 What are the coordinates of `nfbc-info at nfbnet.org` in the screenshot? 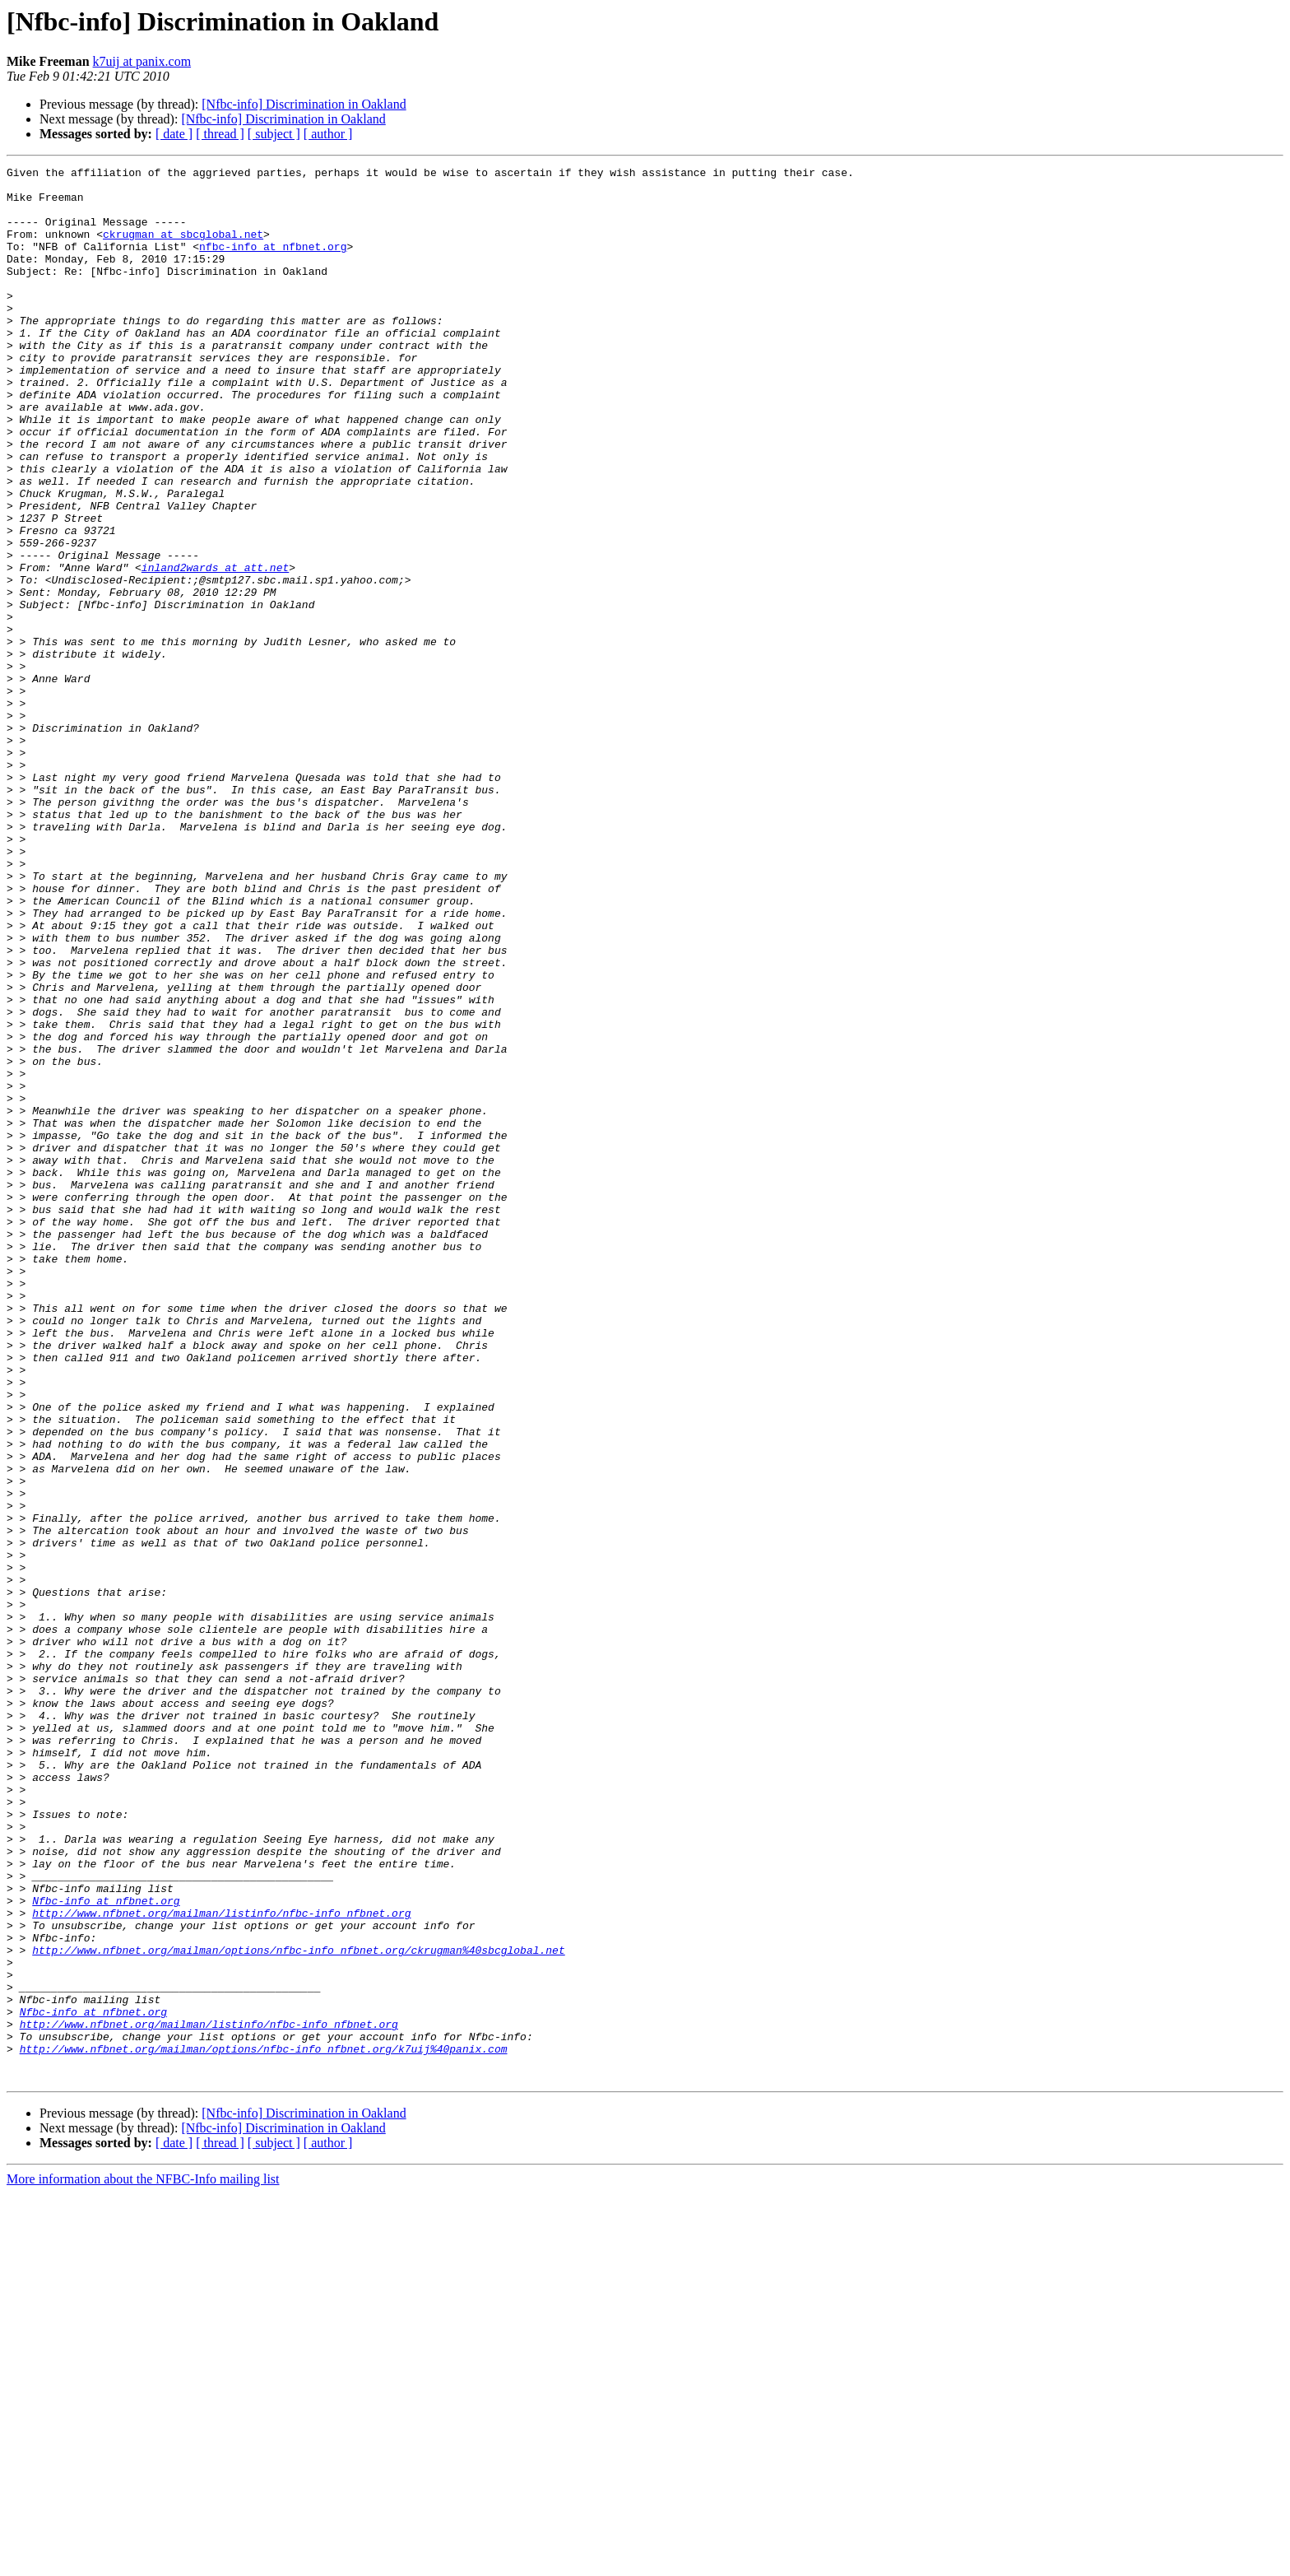 It's located at (272, 263).